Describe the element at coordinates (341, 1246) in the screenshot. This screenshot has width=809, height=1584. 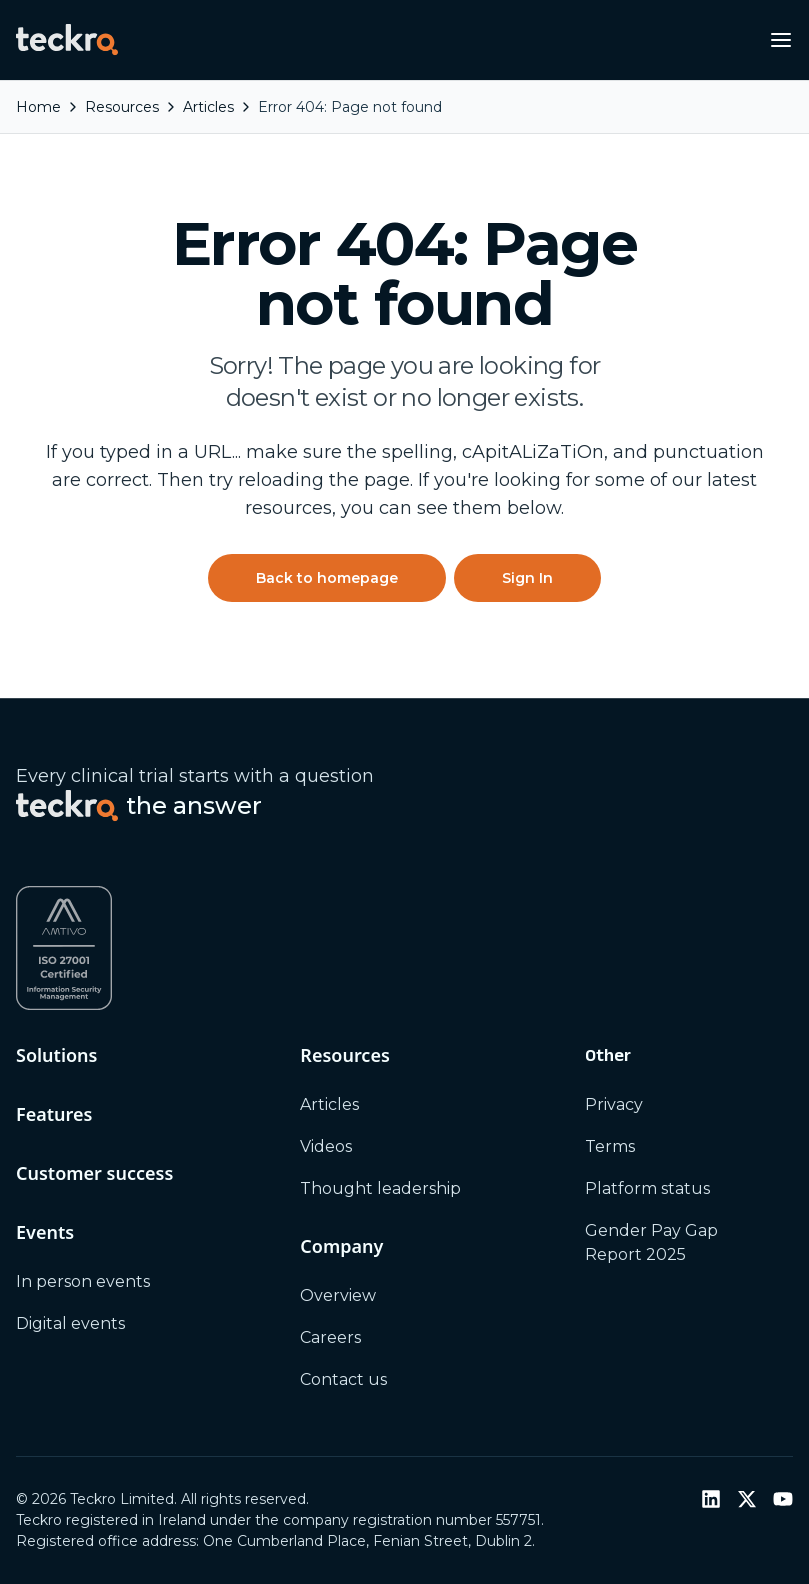
I see `Company` at that location.